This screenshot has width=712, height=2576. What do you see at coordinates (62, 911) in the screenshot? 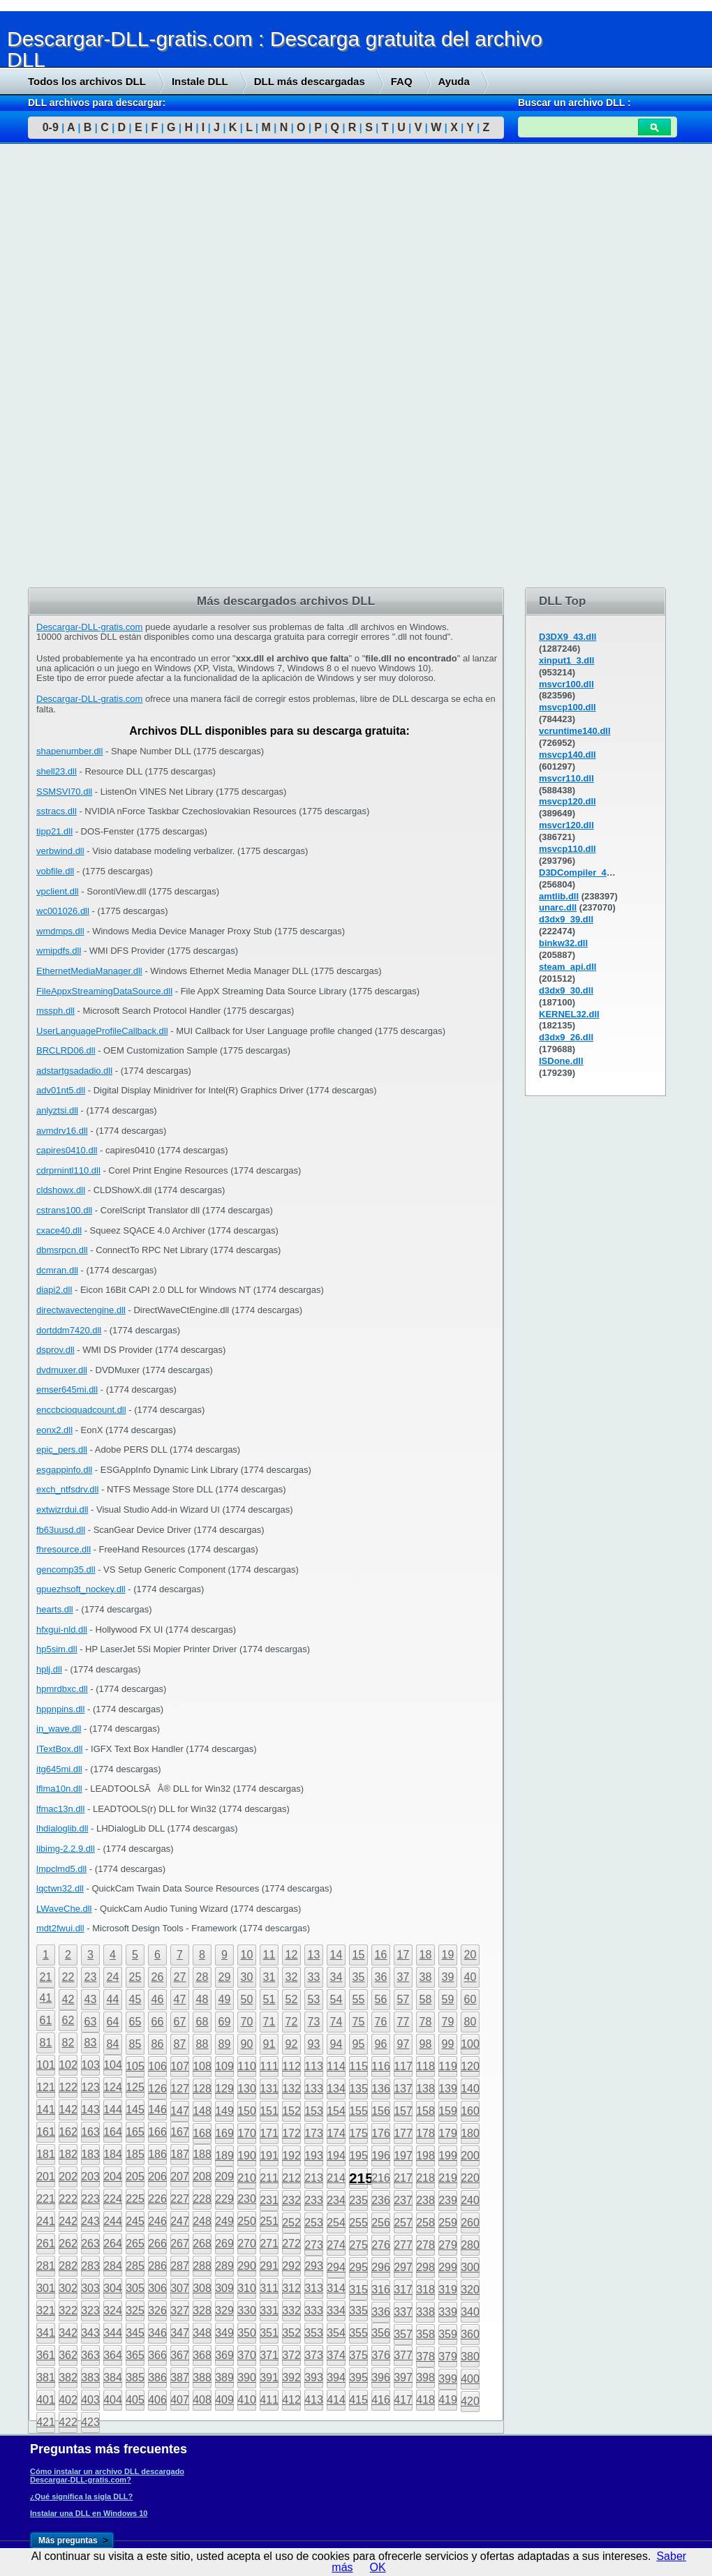
I see `wc001026.dll` at bounding box center [62, 911].